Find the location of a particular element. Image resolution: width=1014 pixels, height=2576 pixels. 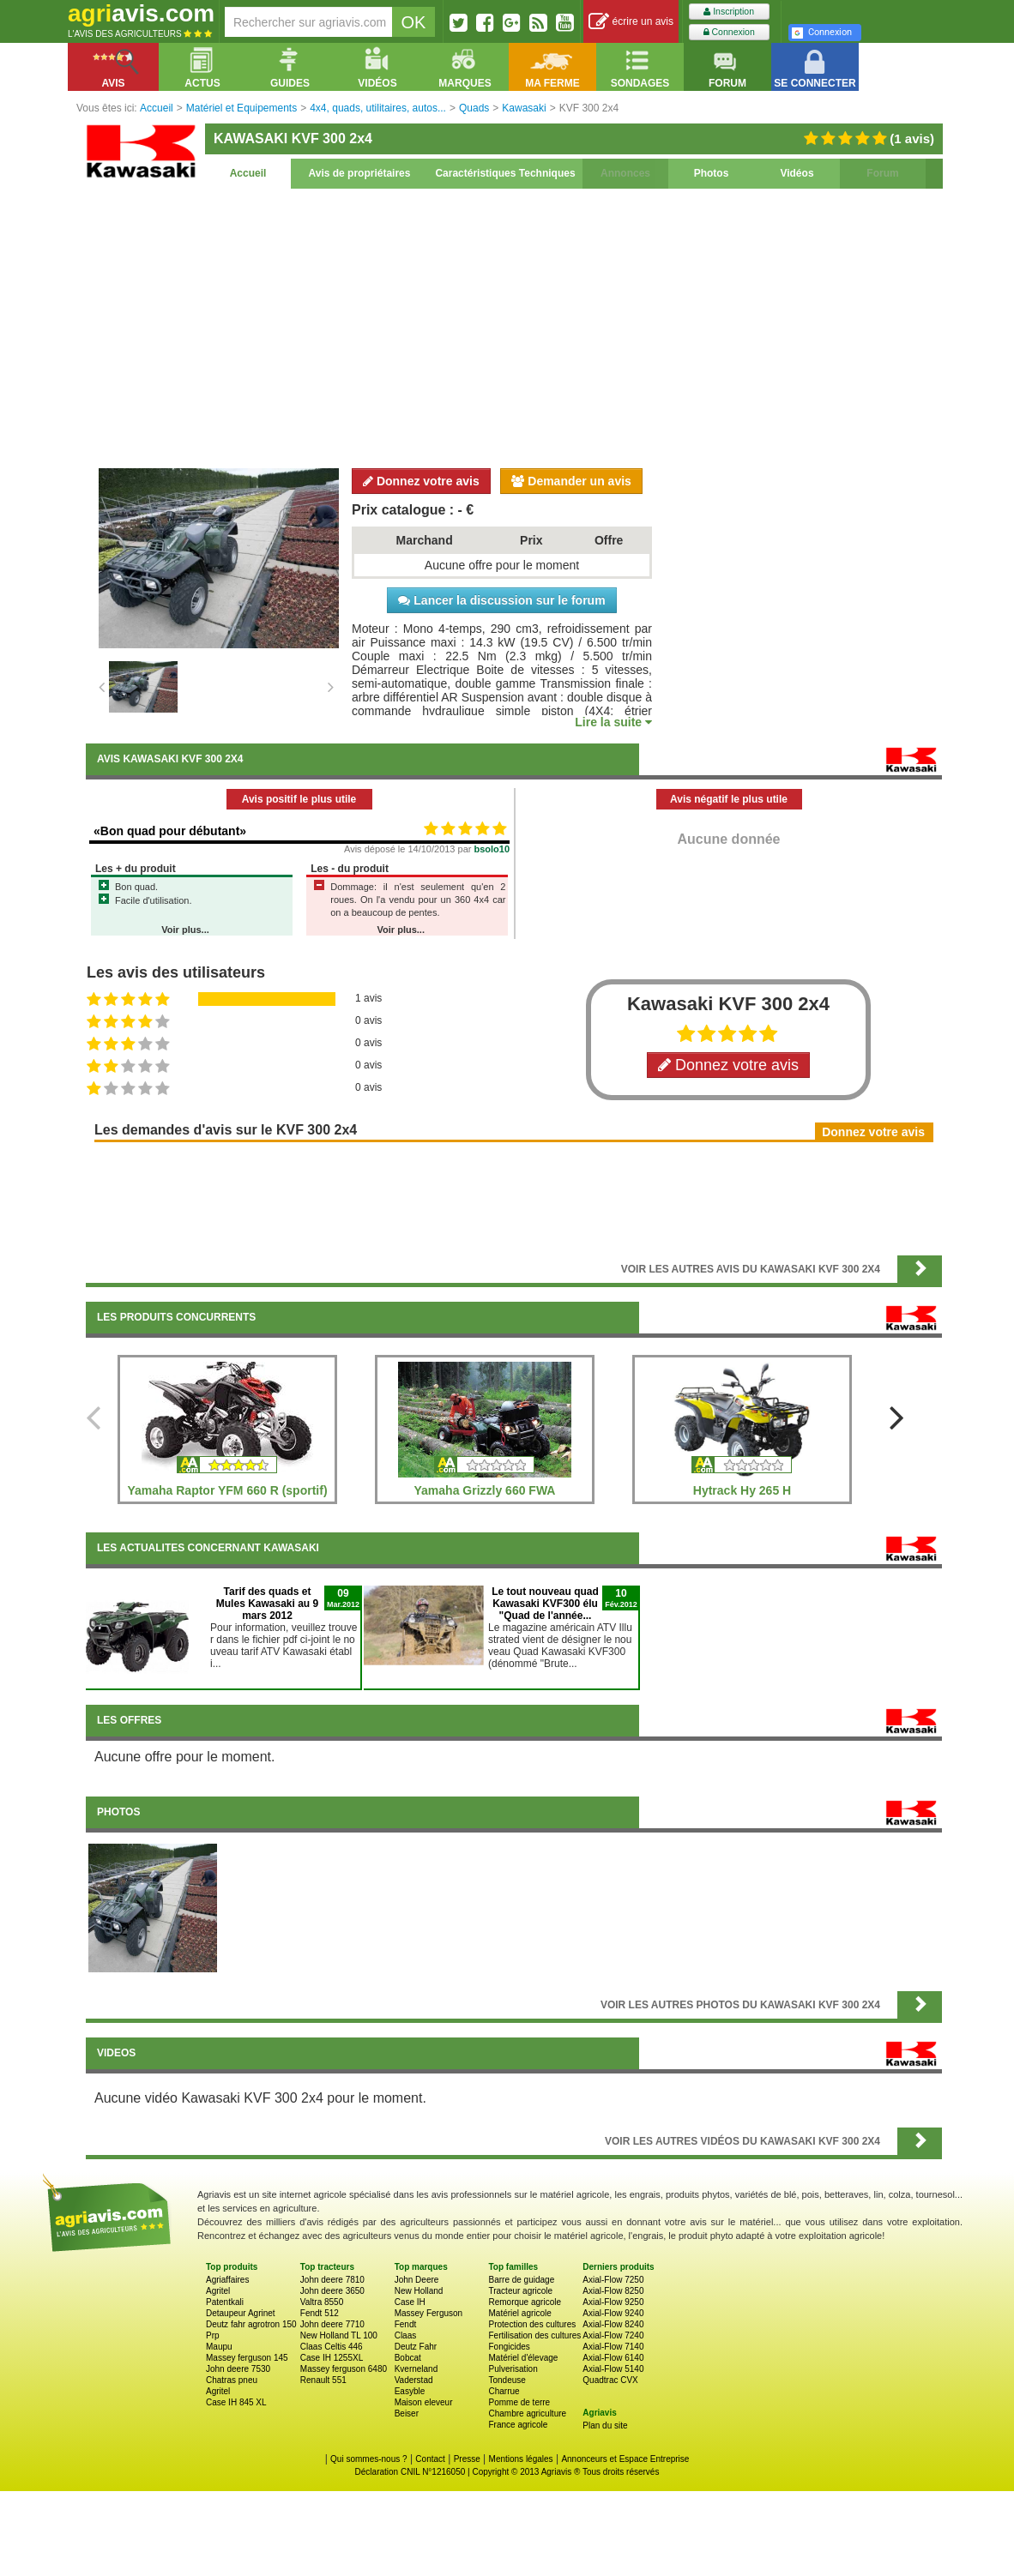

Axial-Flow 8240 is located at coordinates (612, 2324).